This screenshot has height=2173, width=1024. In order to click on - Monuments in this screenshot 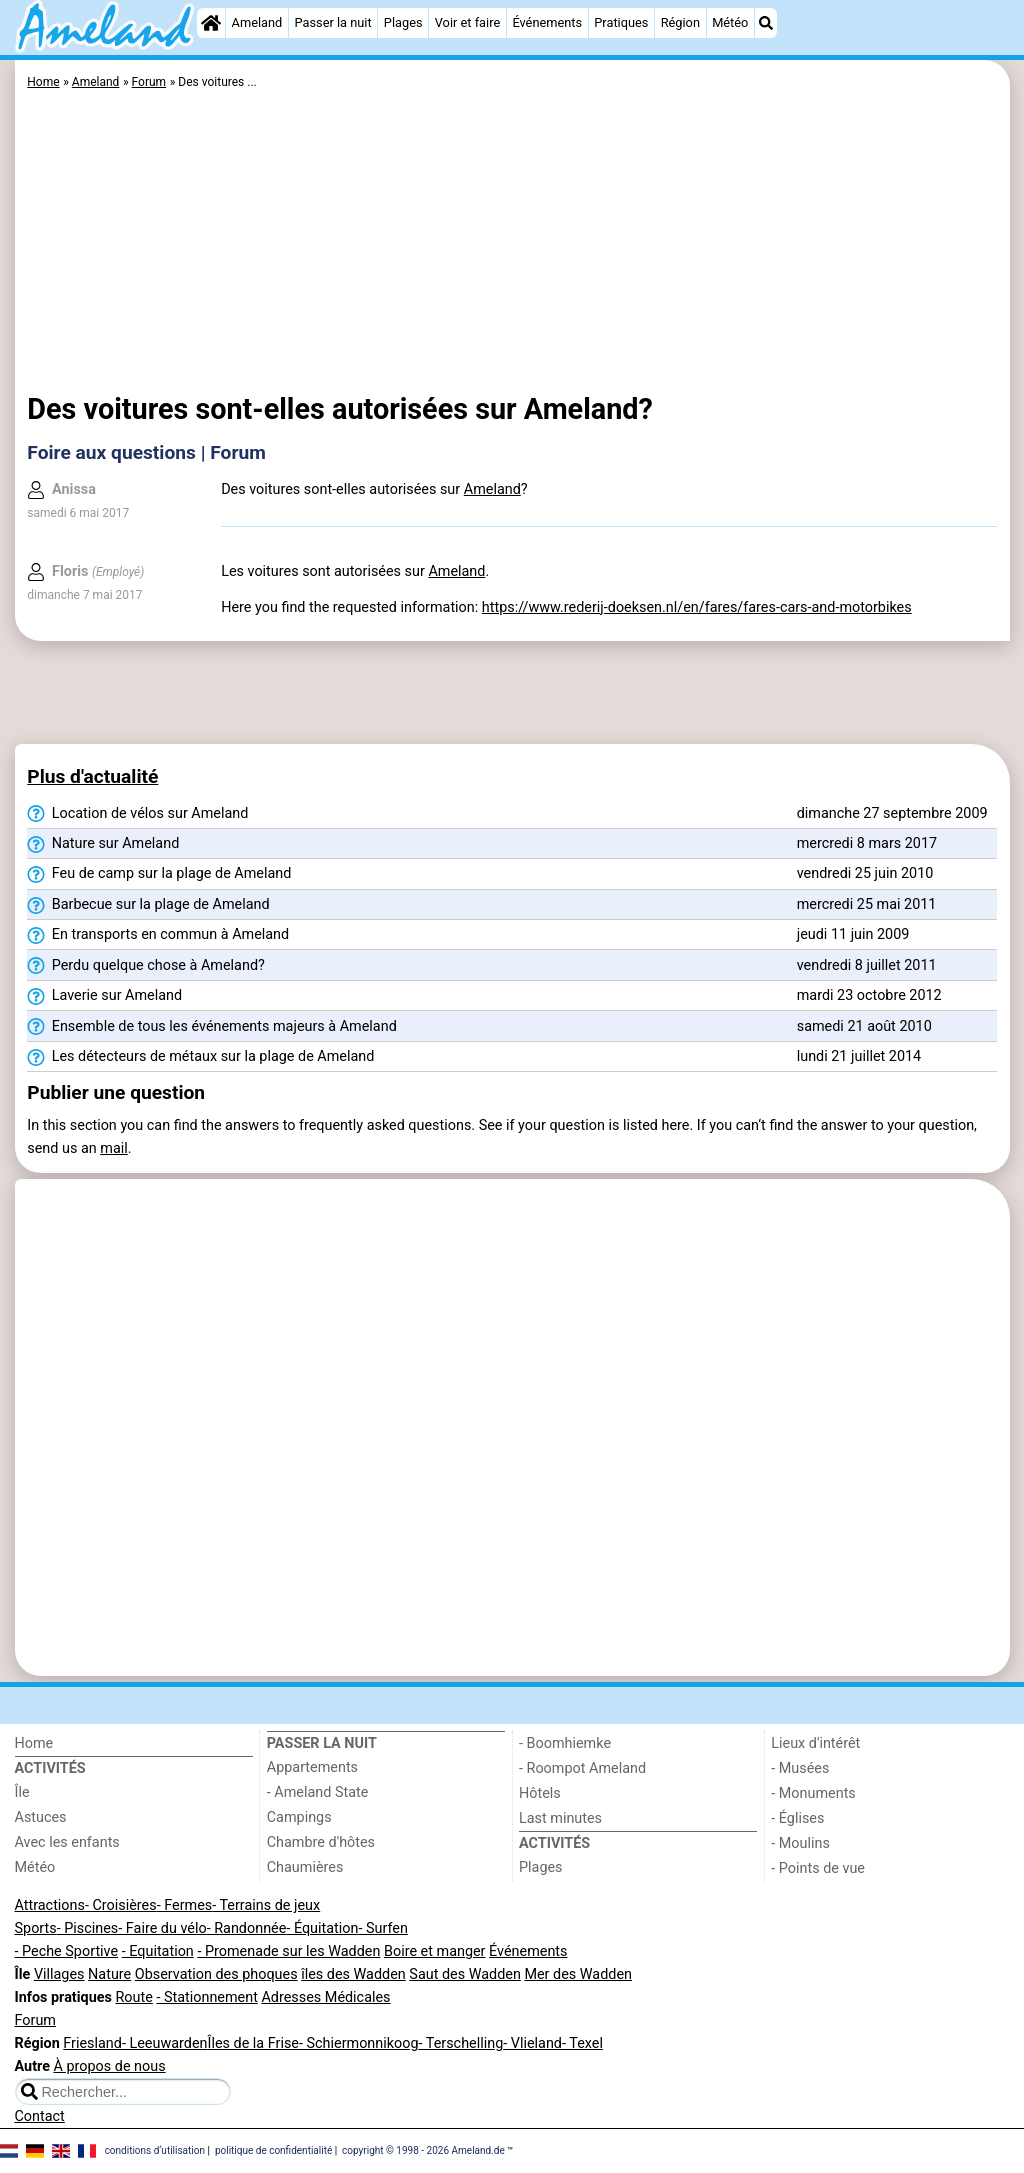, I will do `click(813, 1793)`.